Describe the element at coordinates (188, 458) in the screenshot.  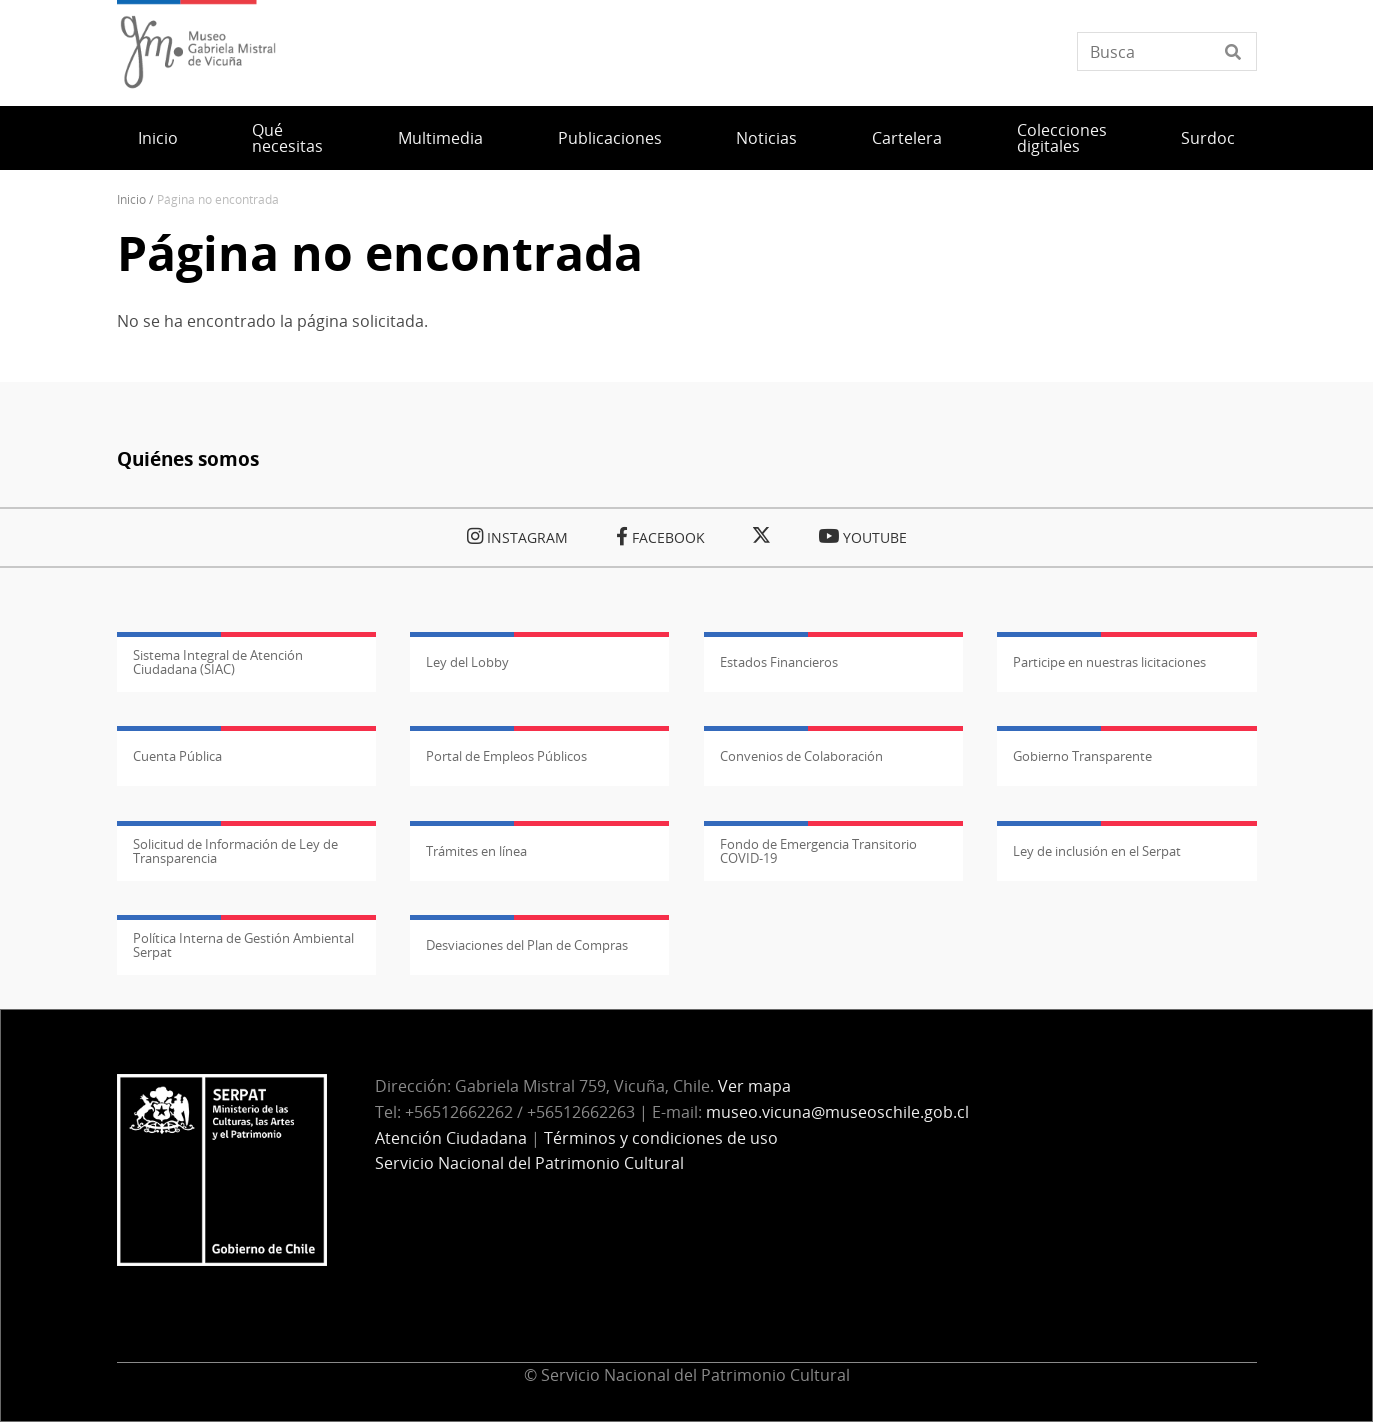
I see `Quiénes somos` at that location.